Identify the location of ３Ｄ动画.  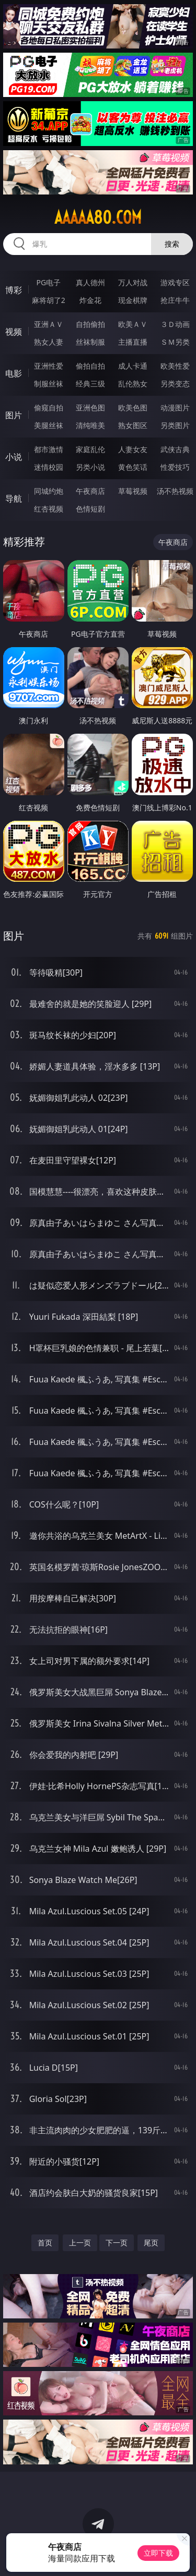
(175, 324).